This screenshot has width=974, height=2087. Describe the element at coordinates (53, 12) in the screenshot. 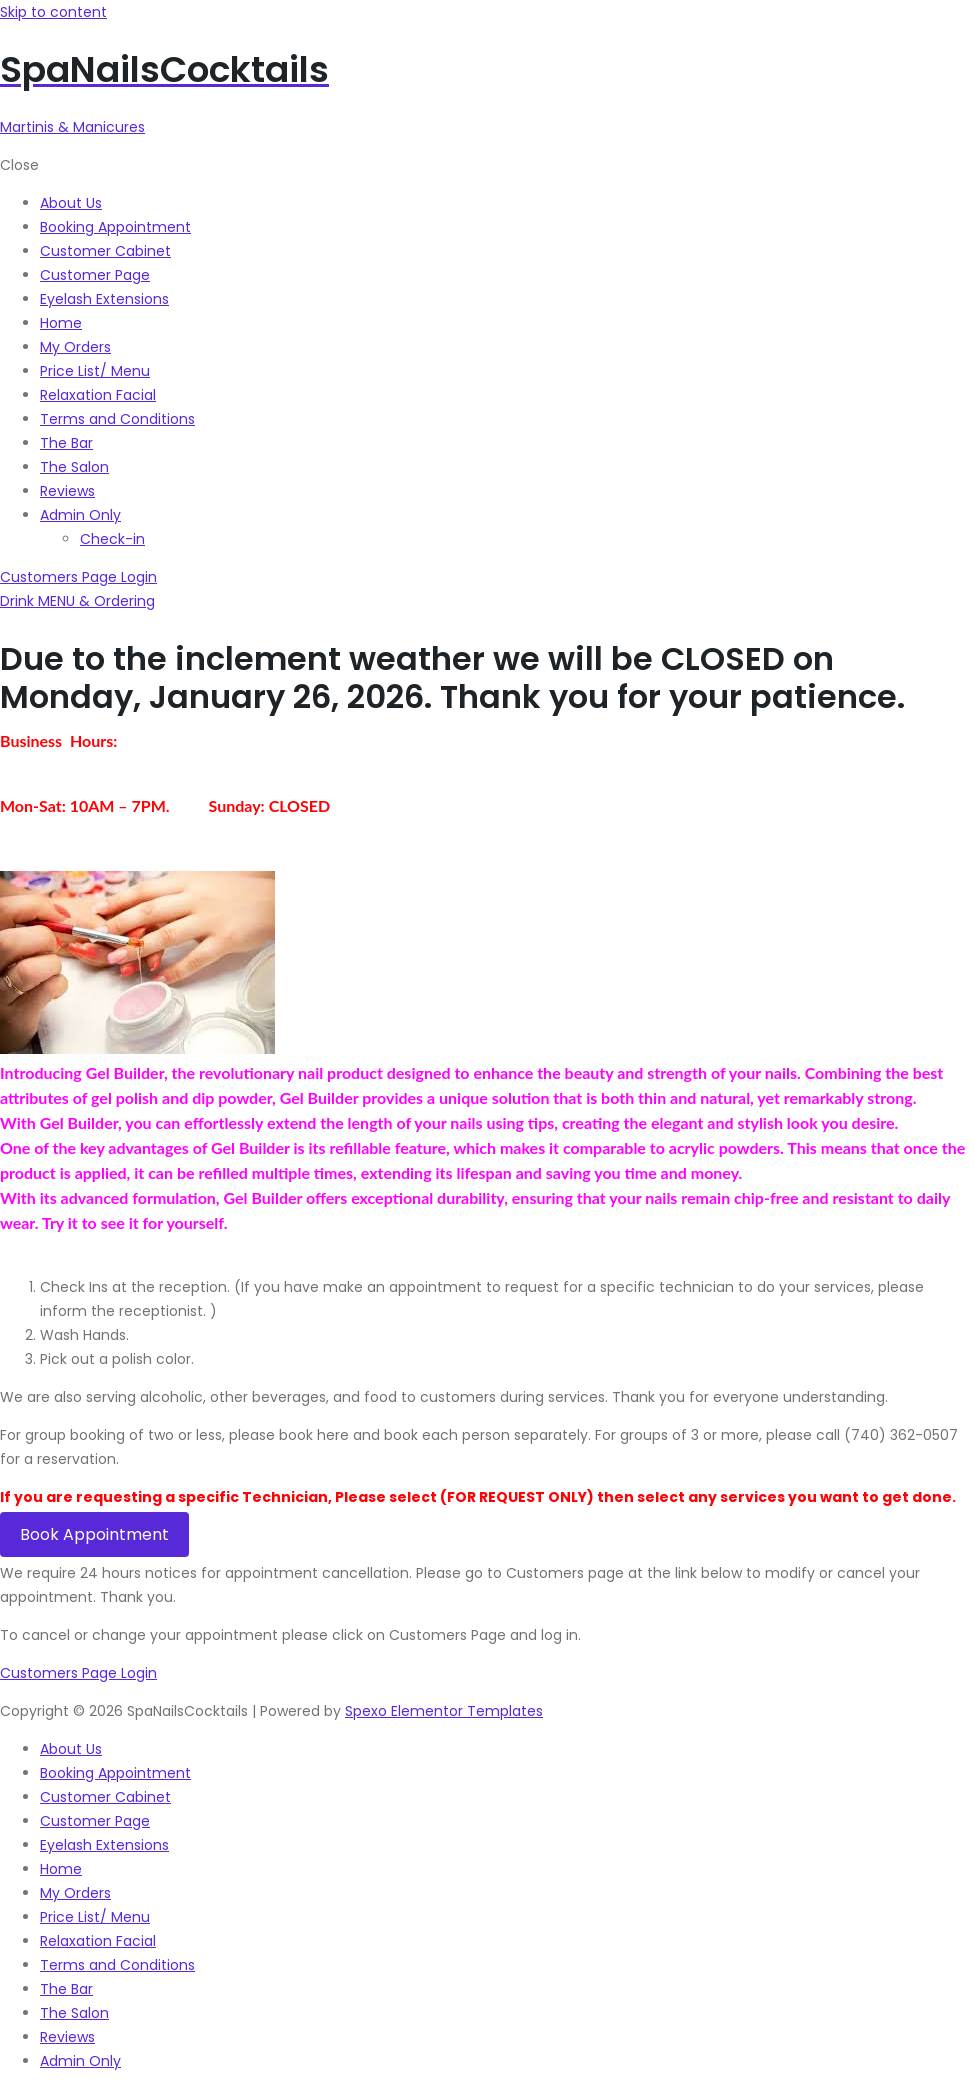

I see `Skip to content` at that location.